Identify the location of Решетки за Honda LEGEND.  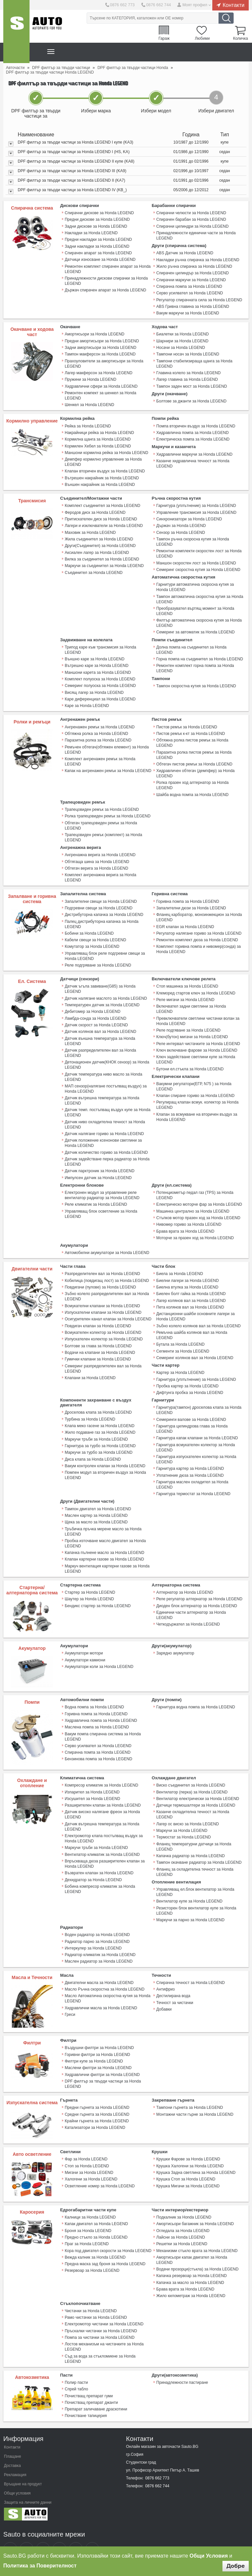
(181, 2225).